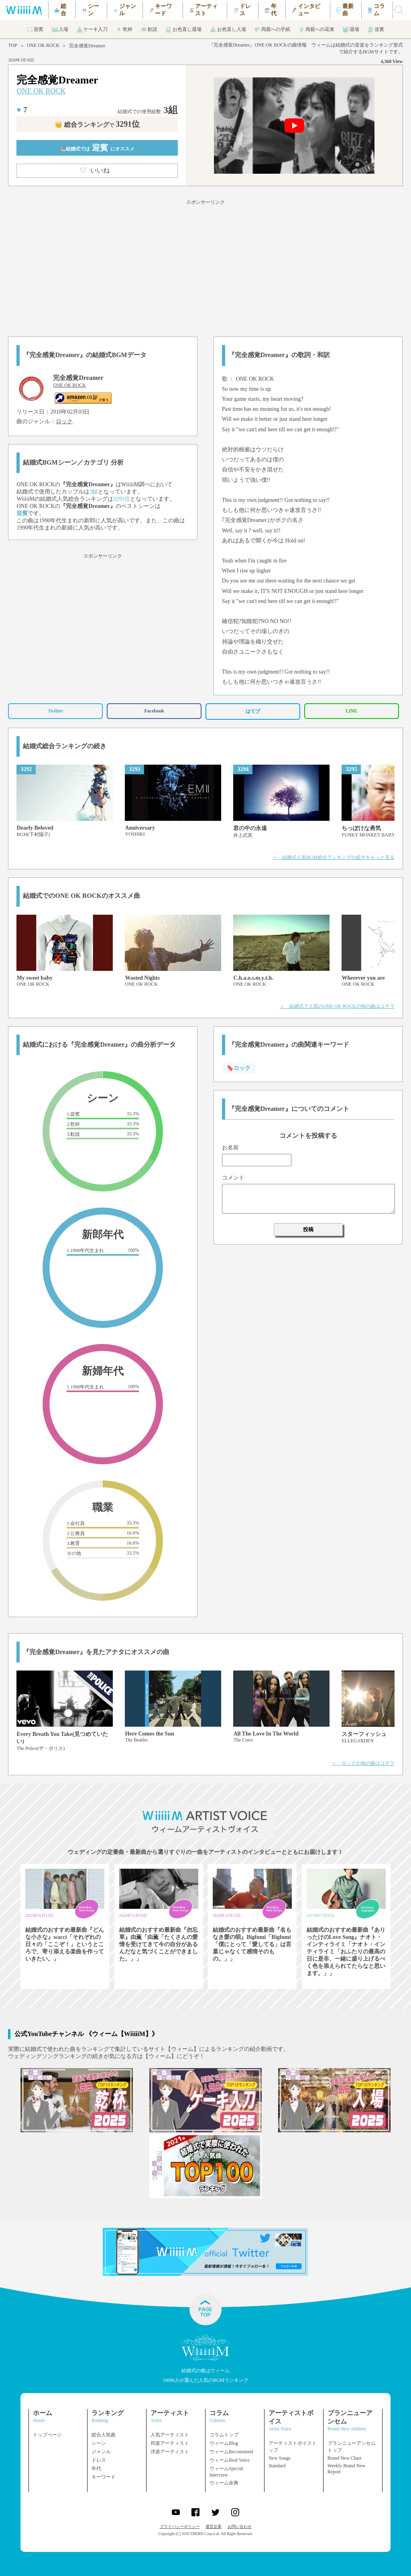 Image resolution: width=411 pixels, height=2576 pixels. I want to click on ロック, so click(64, 421).